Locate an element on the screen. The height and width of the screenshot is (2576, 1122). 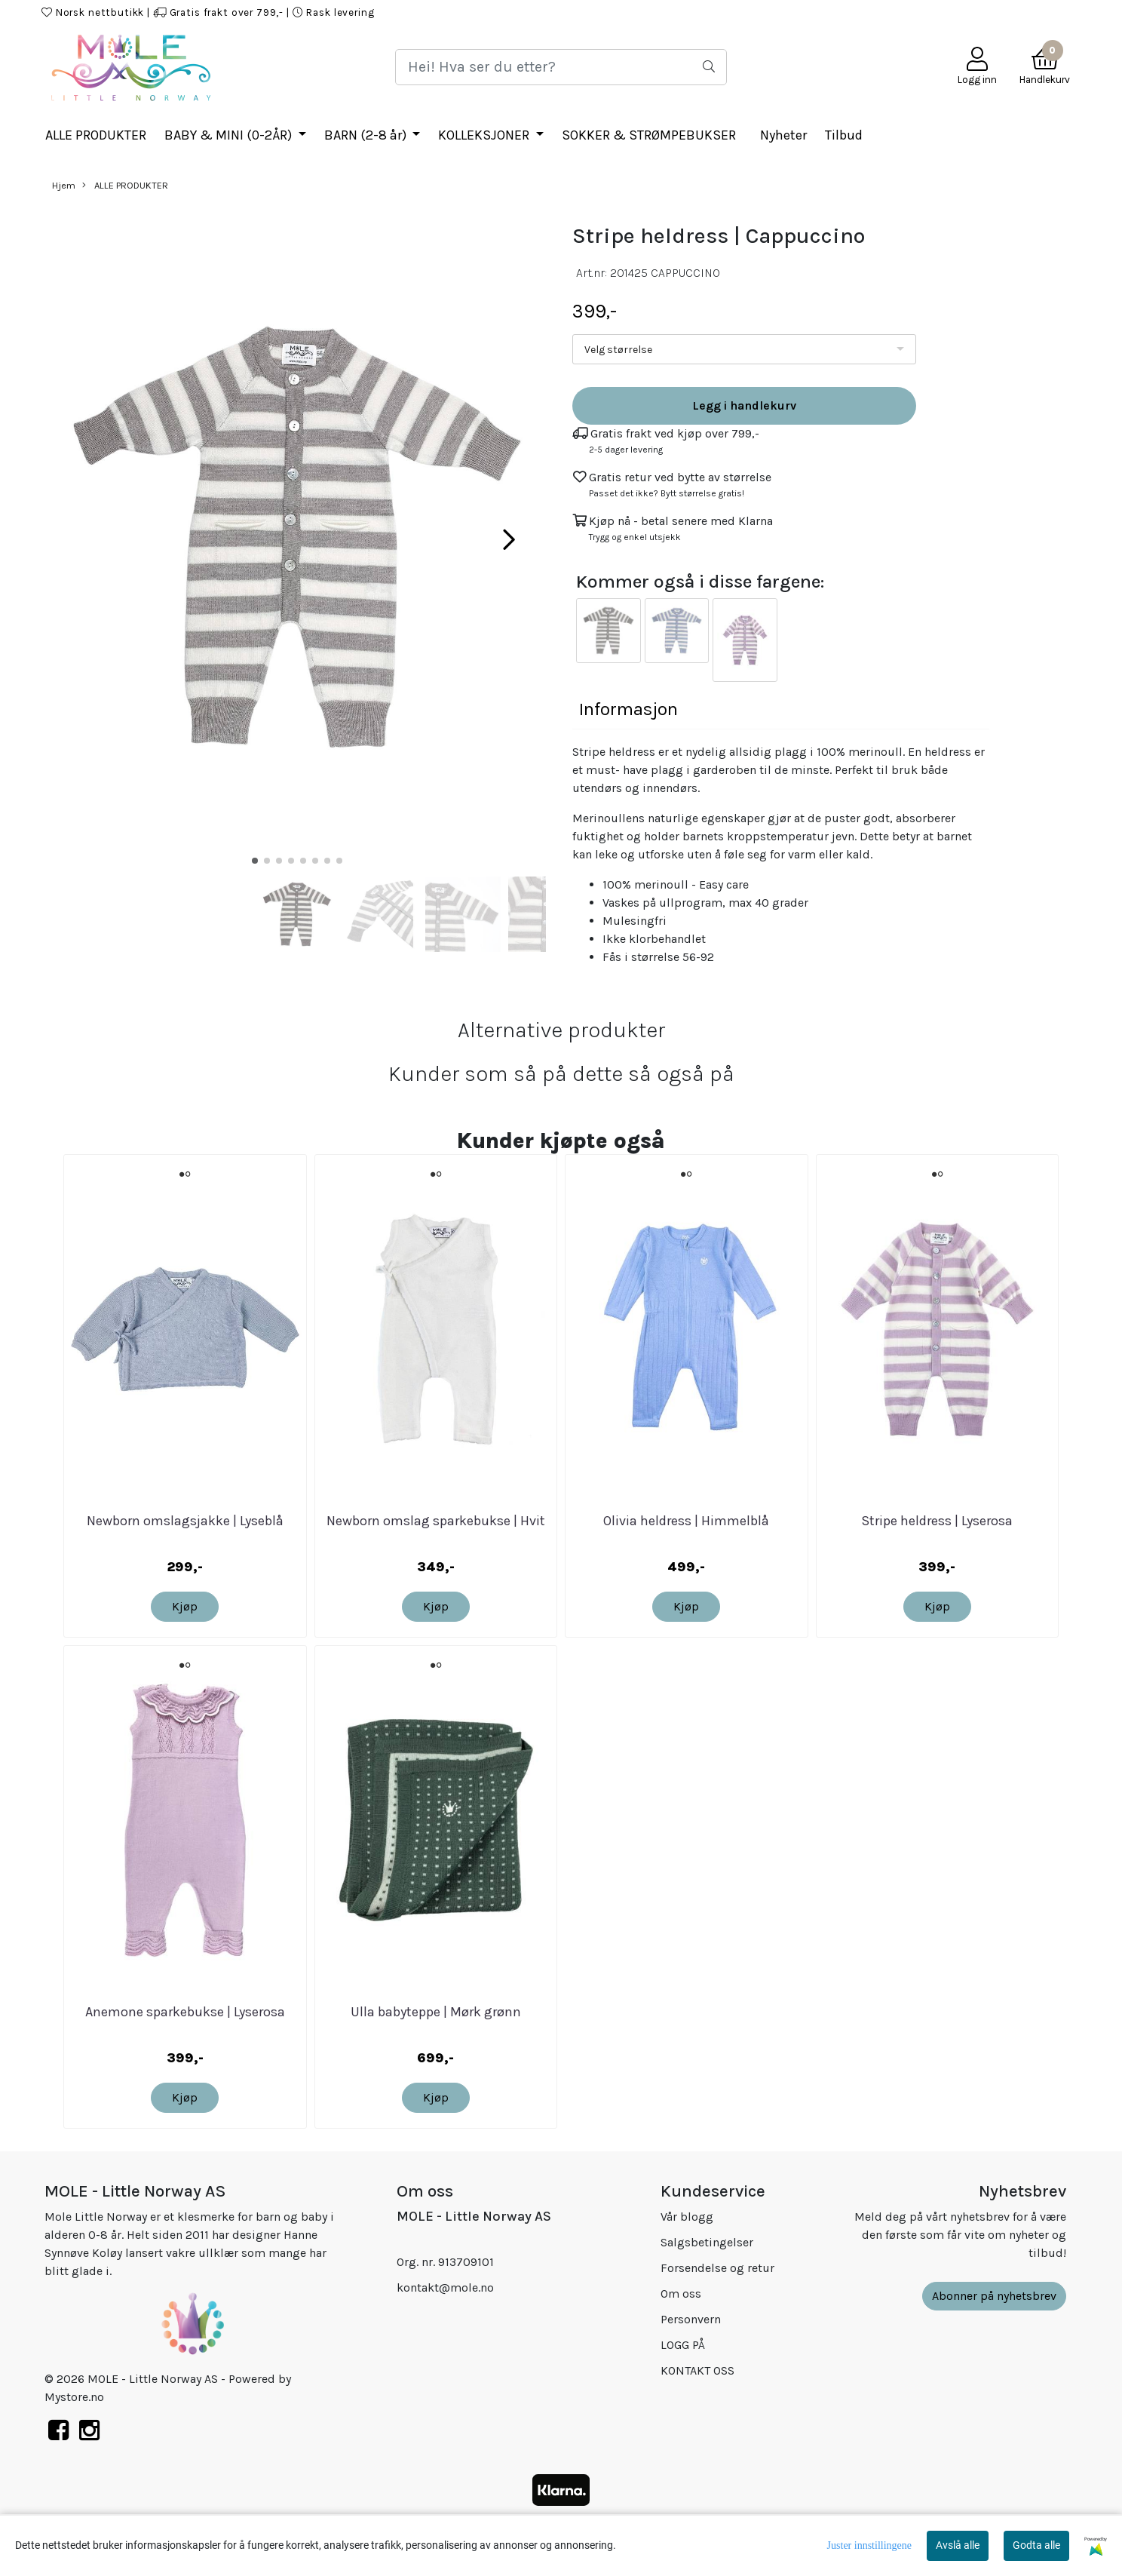
Stripe heldress | Lyserosa is located at coordinates (937, 1520).